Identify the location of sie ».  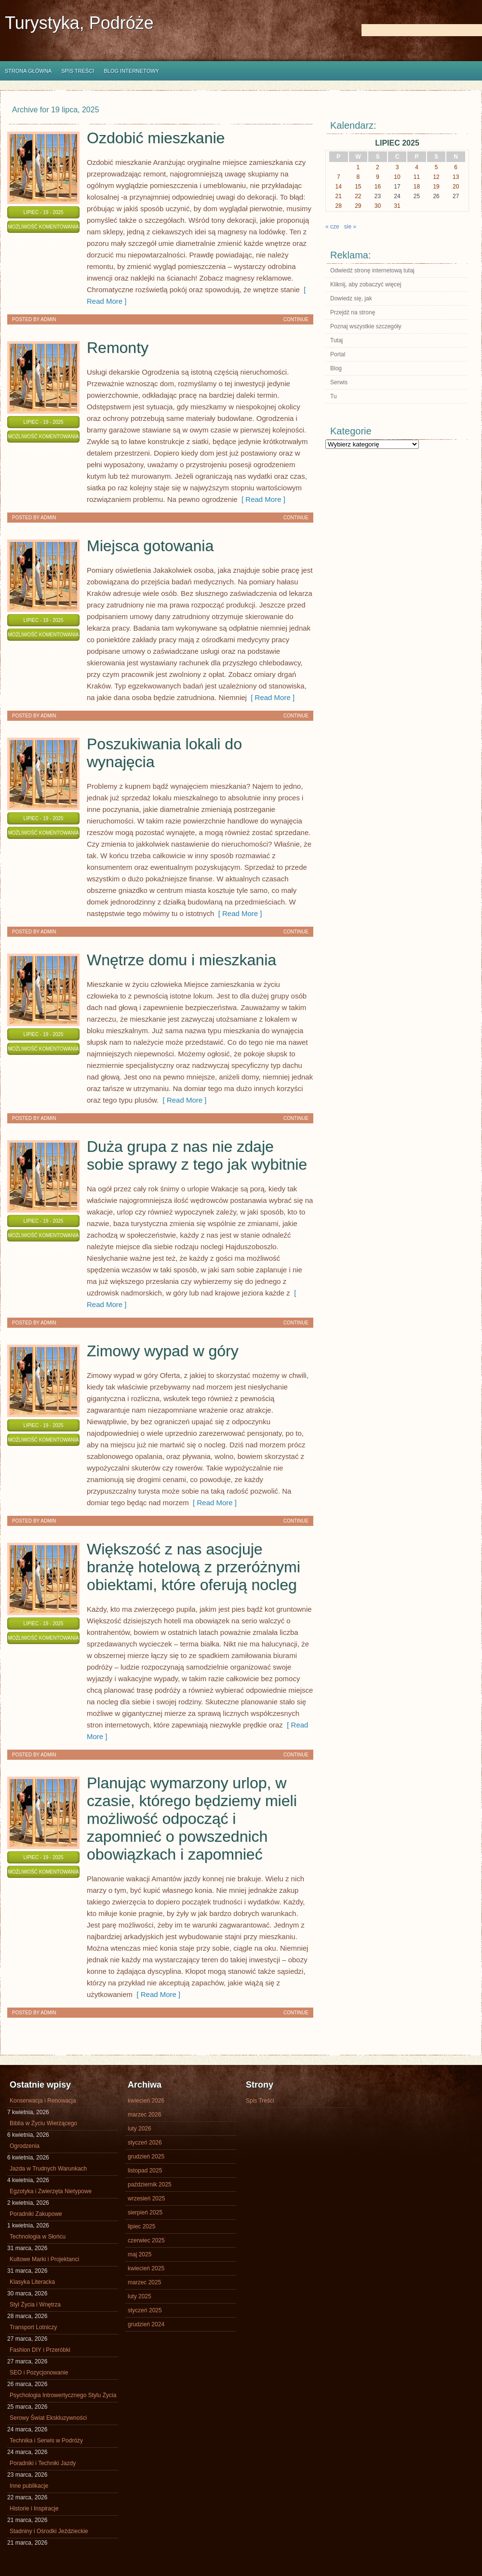
(350, 226).